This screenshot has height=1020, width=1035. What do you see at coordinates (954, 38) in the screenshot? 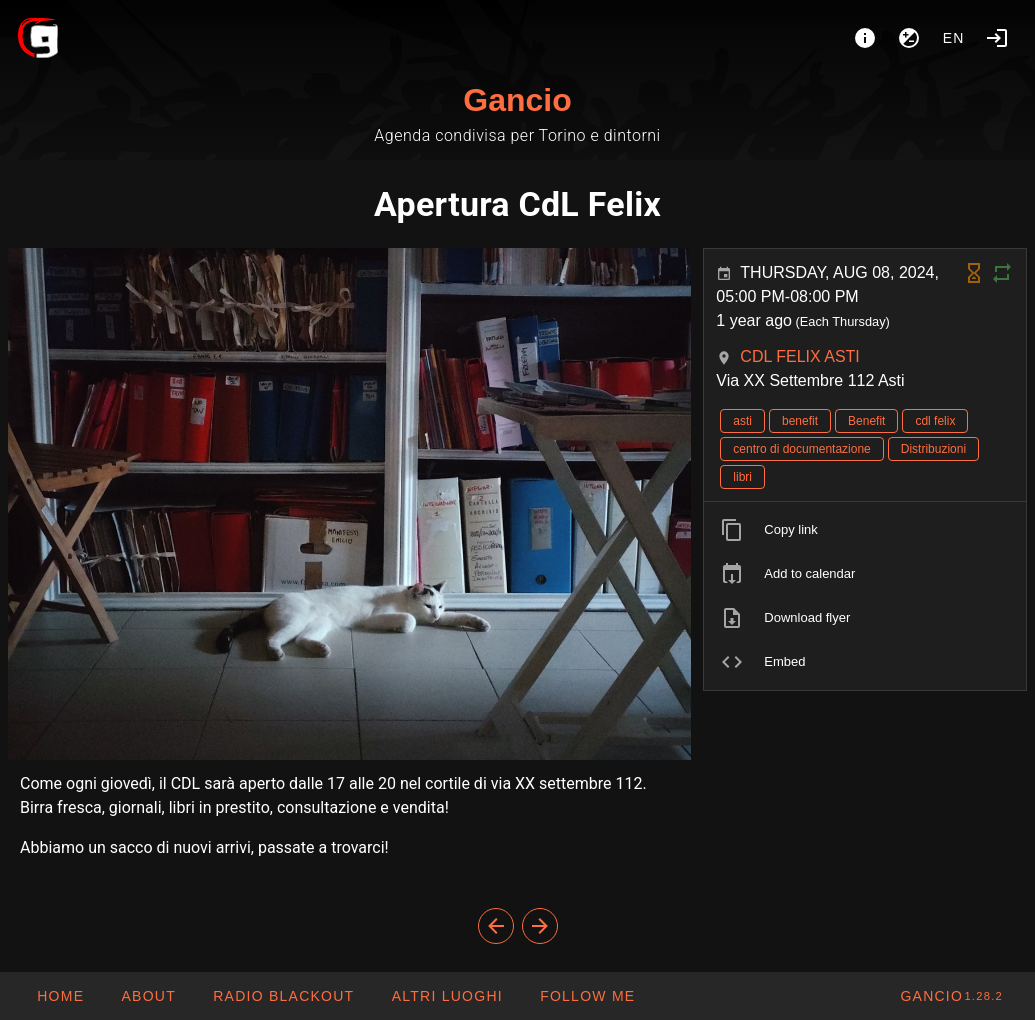
I see `en [button]` at bounding box center [954, 38].